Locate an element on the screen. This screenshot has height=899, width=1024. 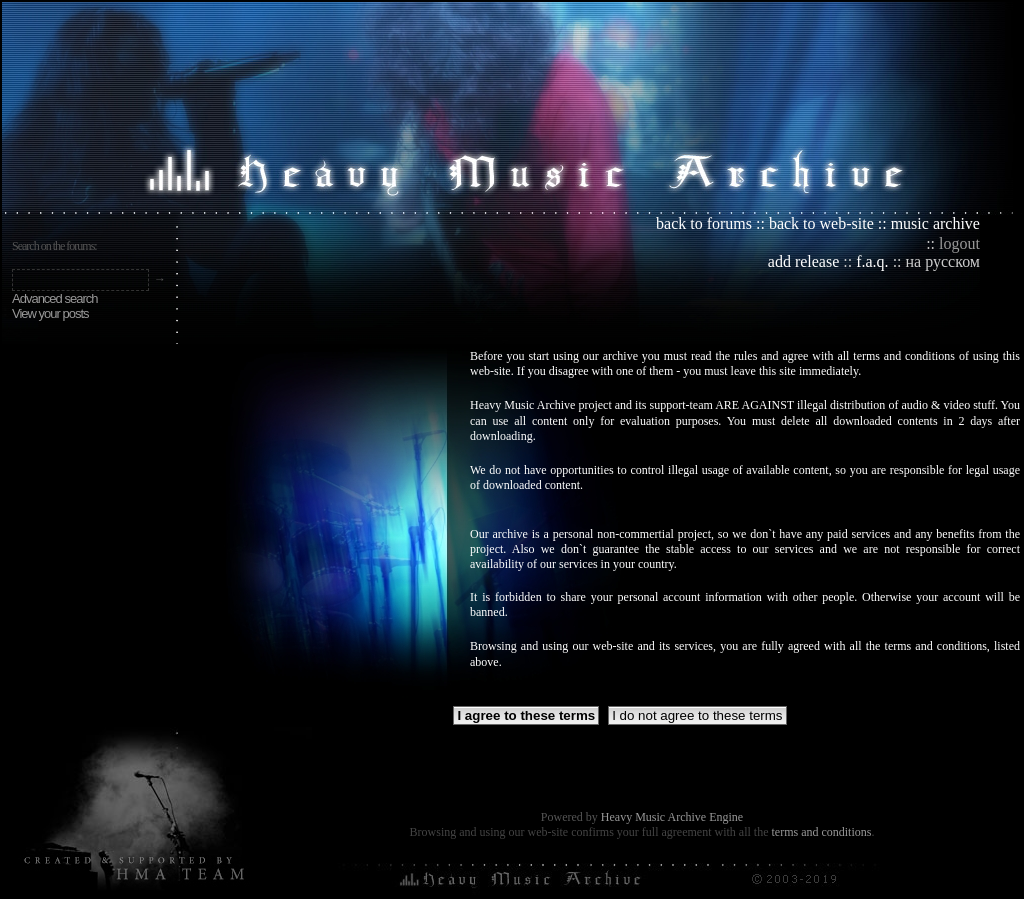
Heavy Music Archive Engine is located at coordinates (672, 817).